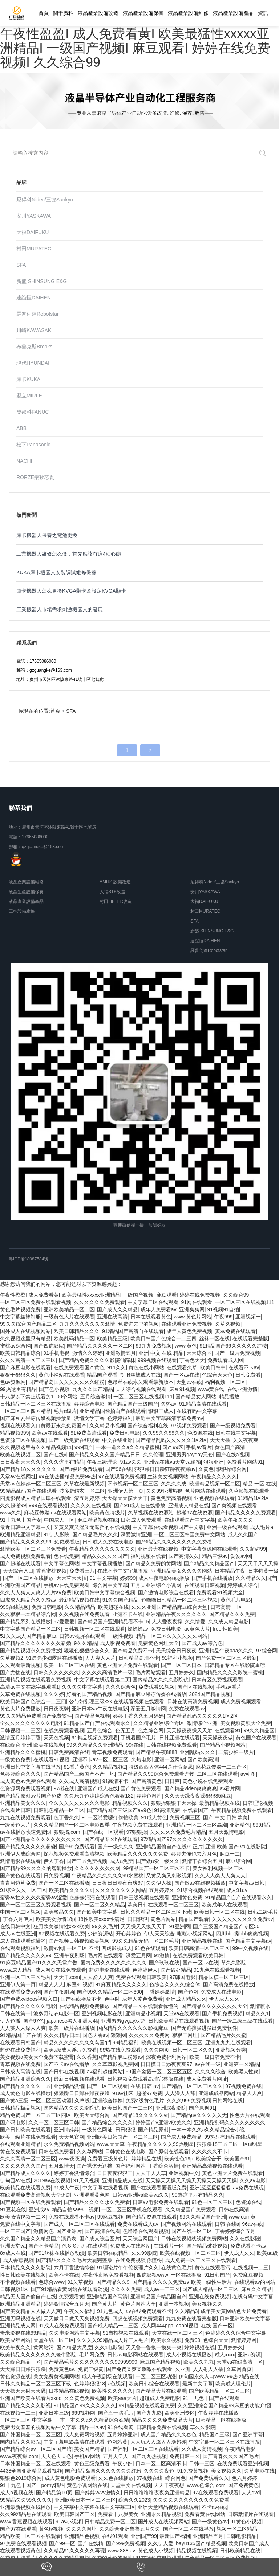 The height and width of the screenshot is (2576, 279). Describe the element at coordinates (92, 2427) in the screenshot. I see `精品一区av` at that location.